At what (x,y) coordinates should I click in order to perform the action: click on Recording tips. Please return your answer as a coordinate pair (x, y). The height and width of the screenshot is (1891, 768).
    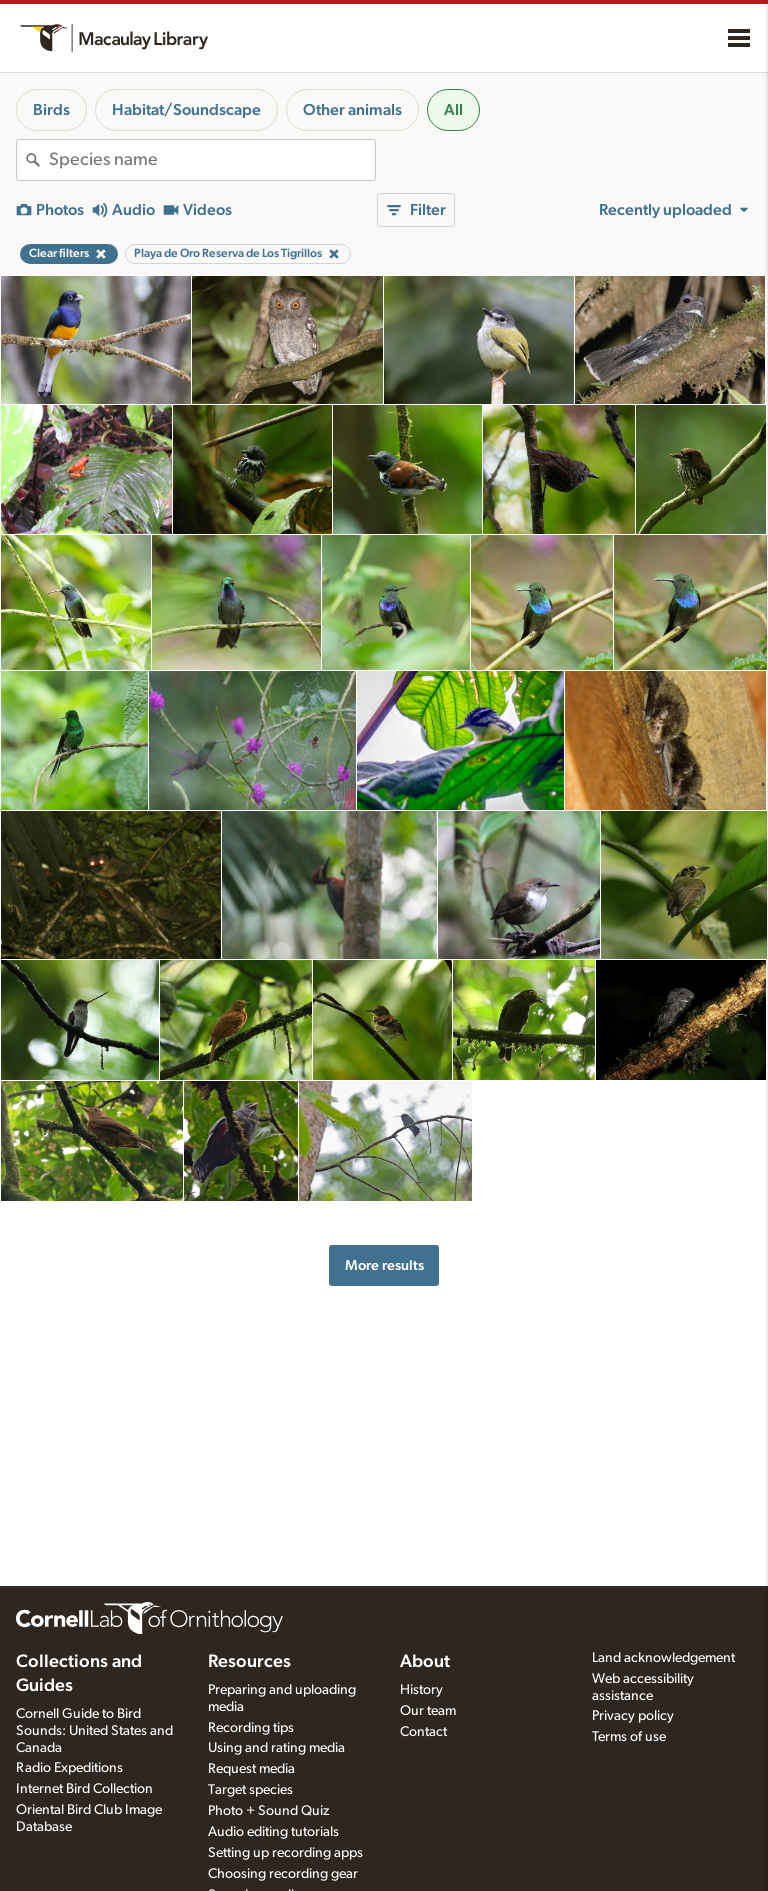
    Looking at the image, I should click on (251, 1728).